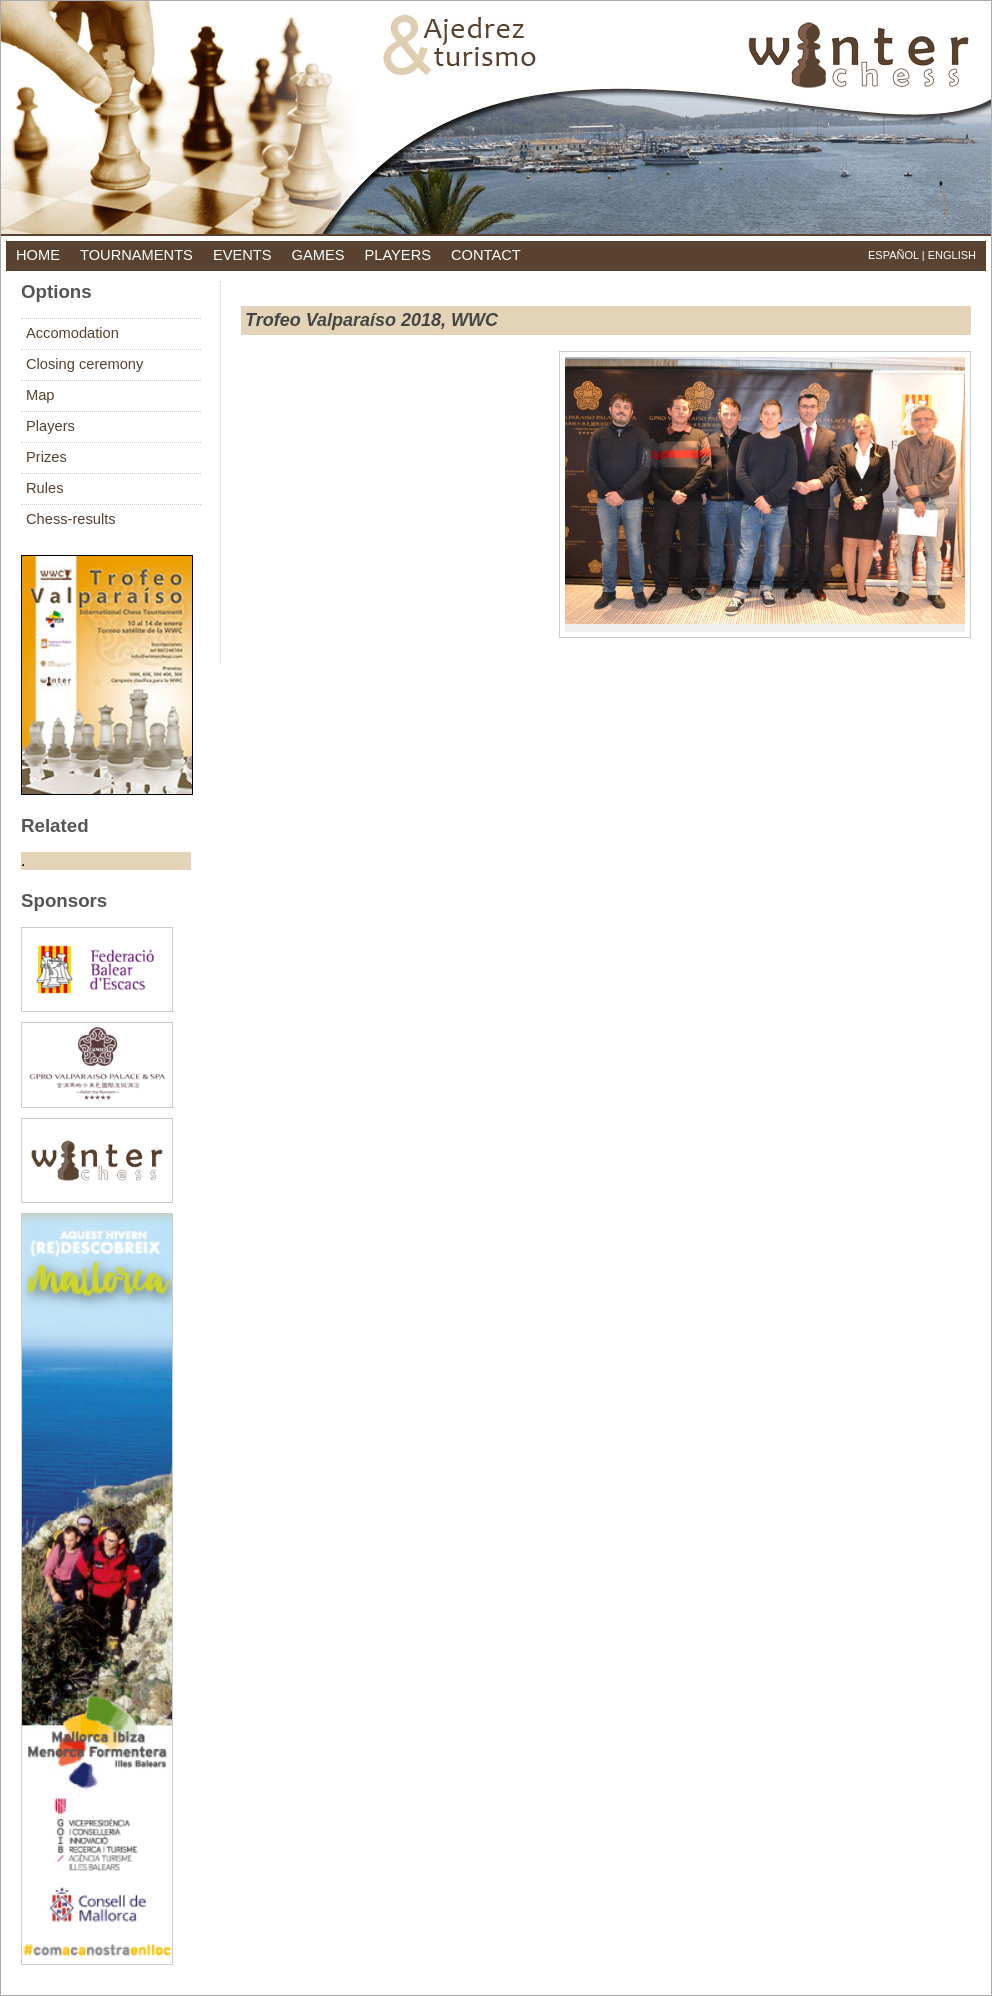 The image size is (992, 1996). I want to click on Accomodation, so click(72, 333).